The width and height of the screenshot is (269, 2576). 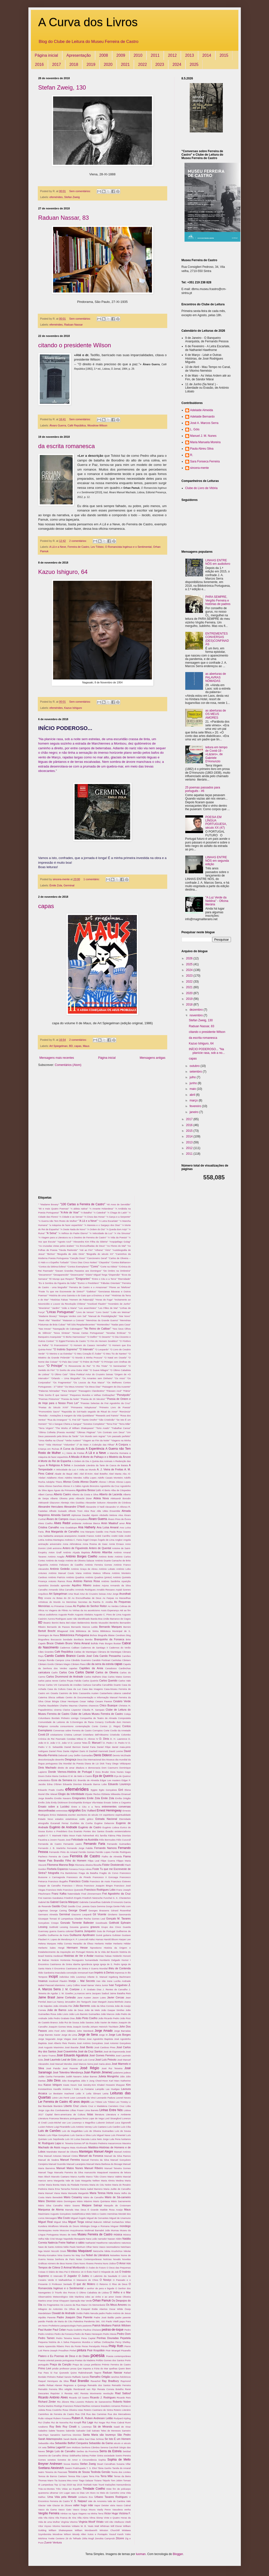 I want to click on "O Mundo à Minha Procura", so click(x=87, y=1357).